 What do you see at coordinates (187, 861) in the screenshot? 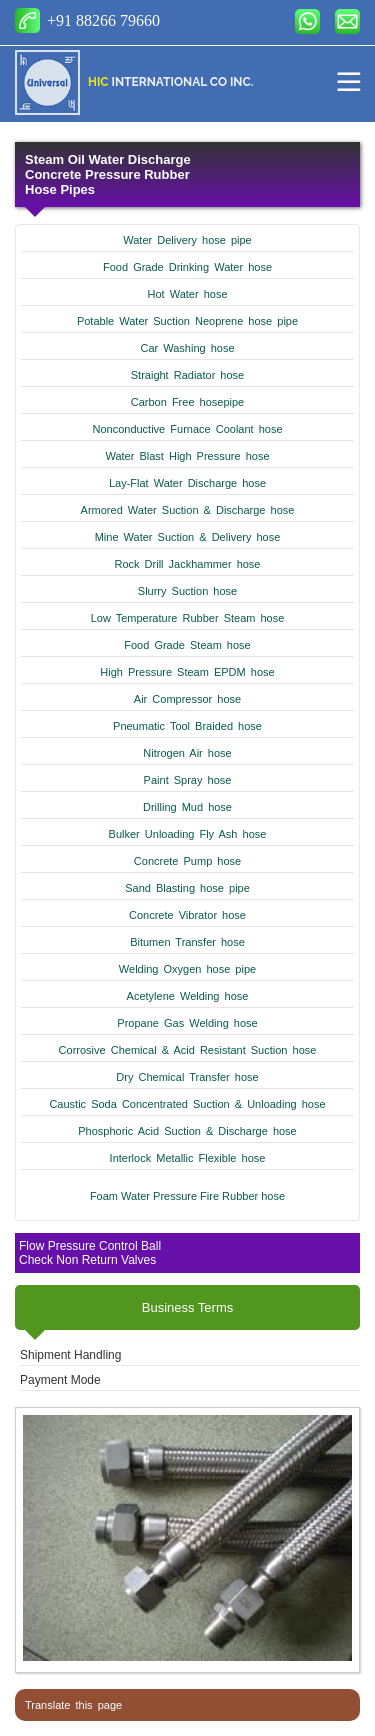
I see `Concrete Pump hose` at bounding box center [187, 861].